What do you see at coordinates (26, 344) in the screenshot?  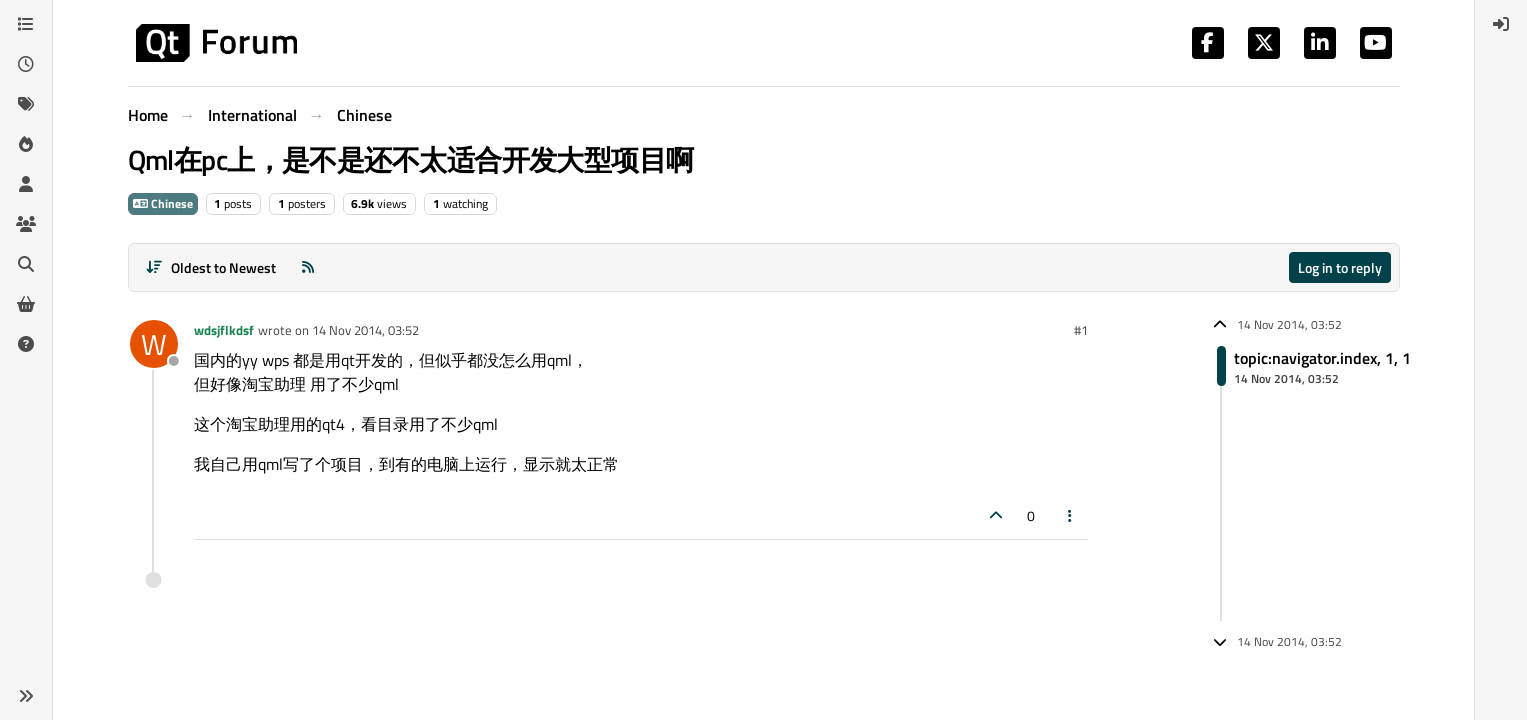 I see `[Unsolved]` at bounding box center [26, 344].